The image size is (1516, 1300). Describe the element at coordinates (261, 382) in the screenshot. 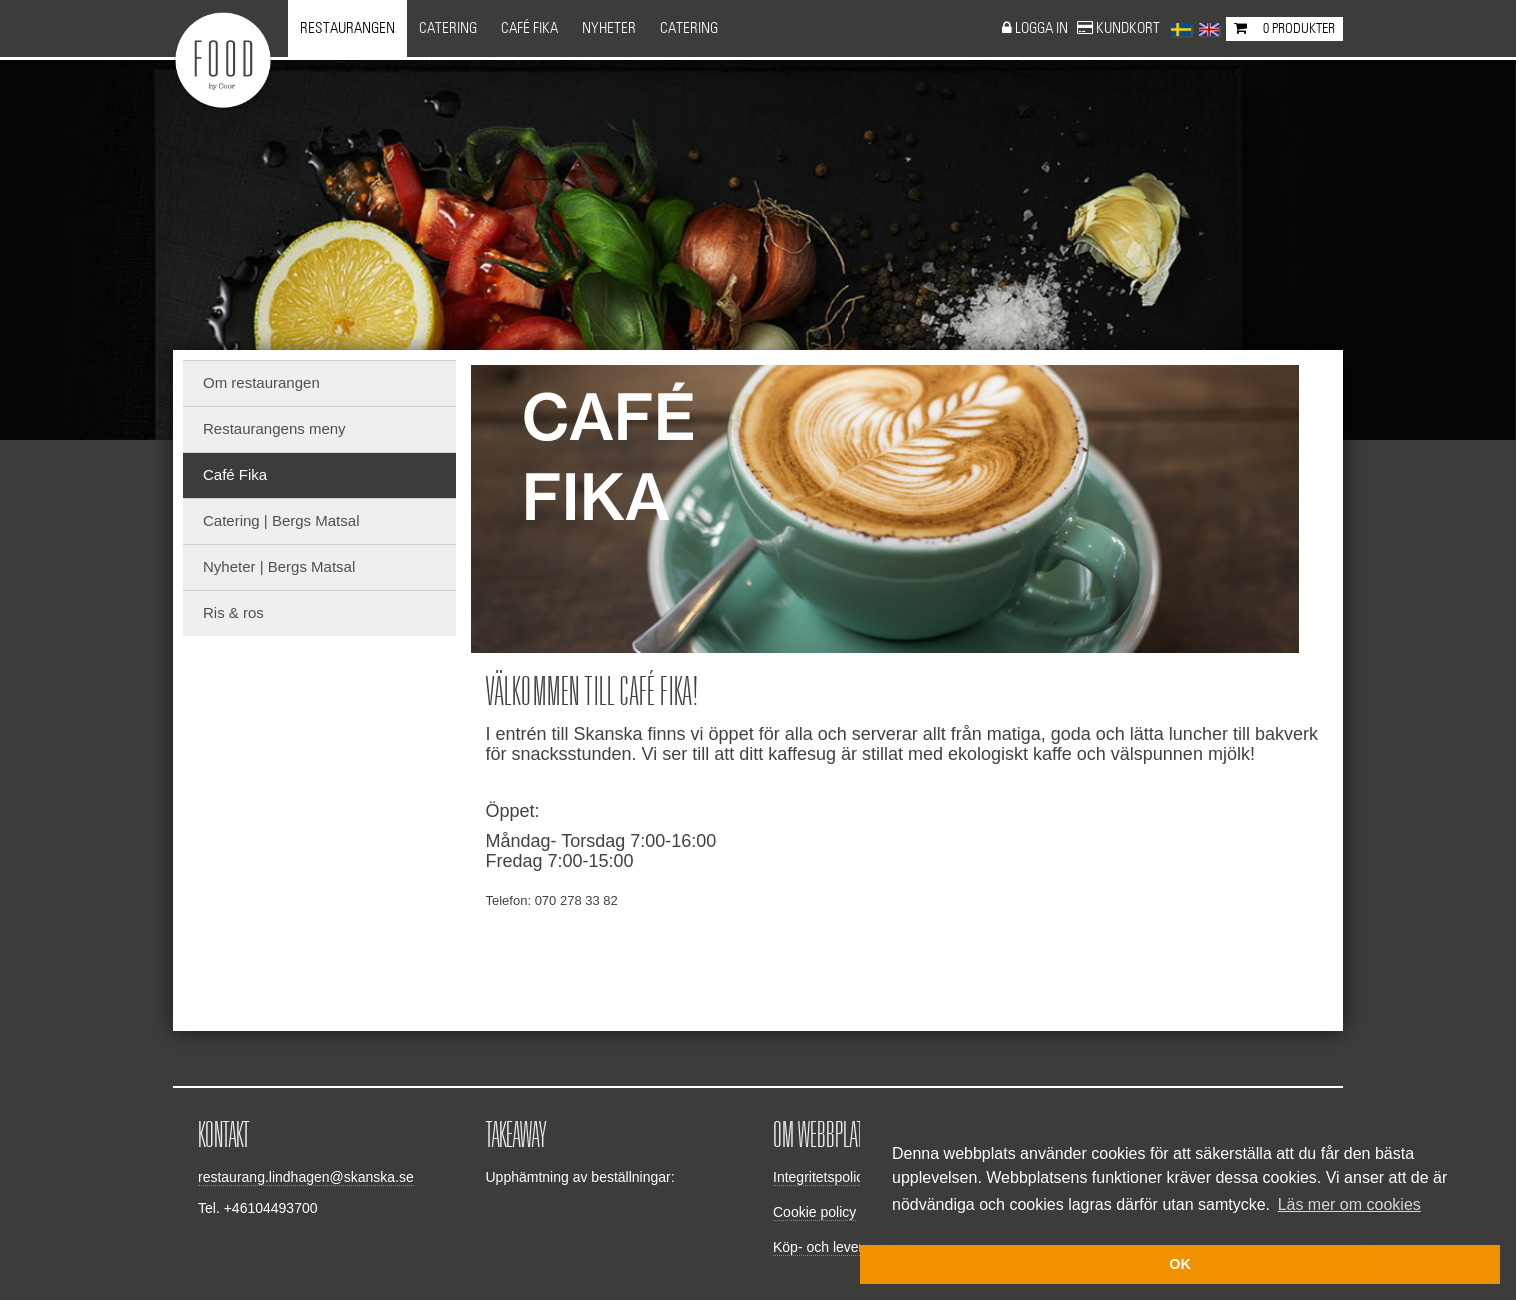

I see `Om restaurangen` at that location.